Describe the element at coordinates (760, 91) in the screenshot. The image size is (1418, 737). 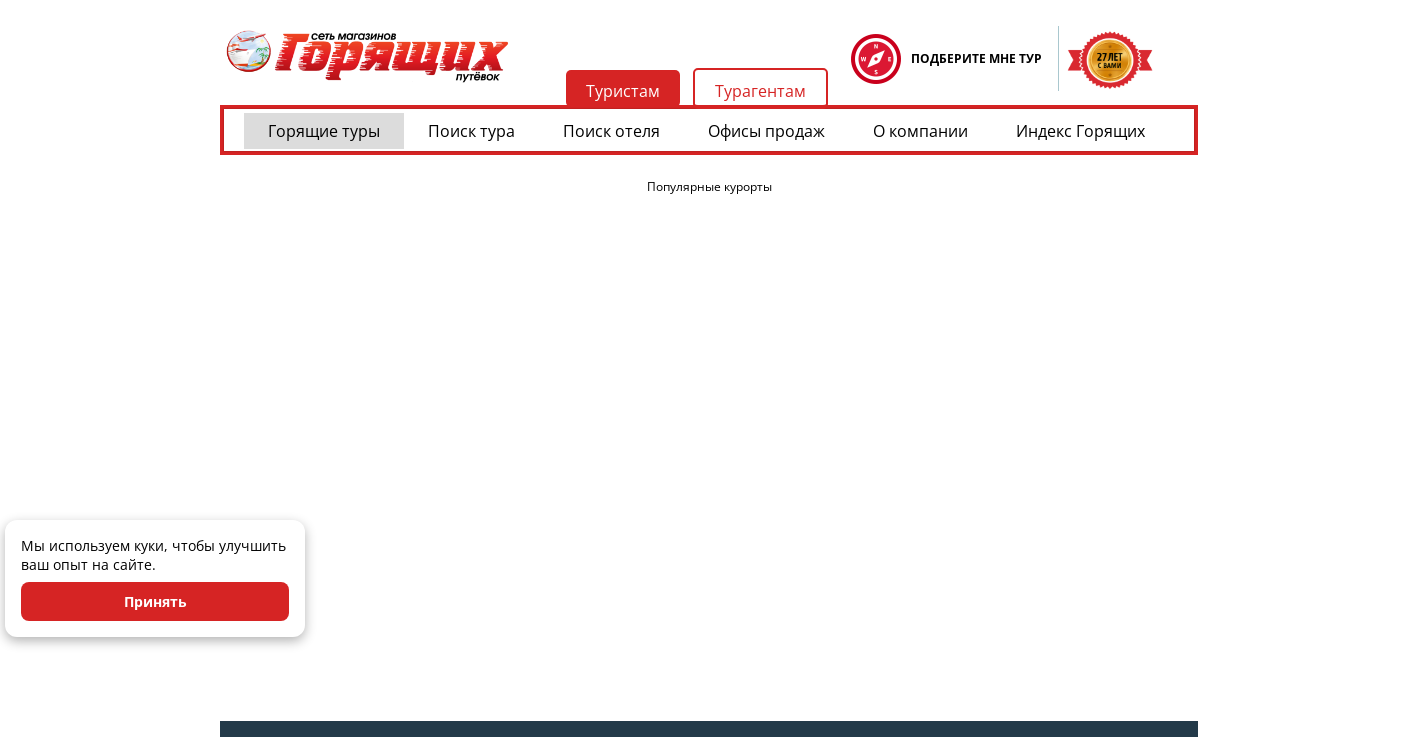
I see `Турагентам` at that location.